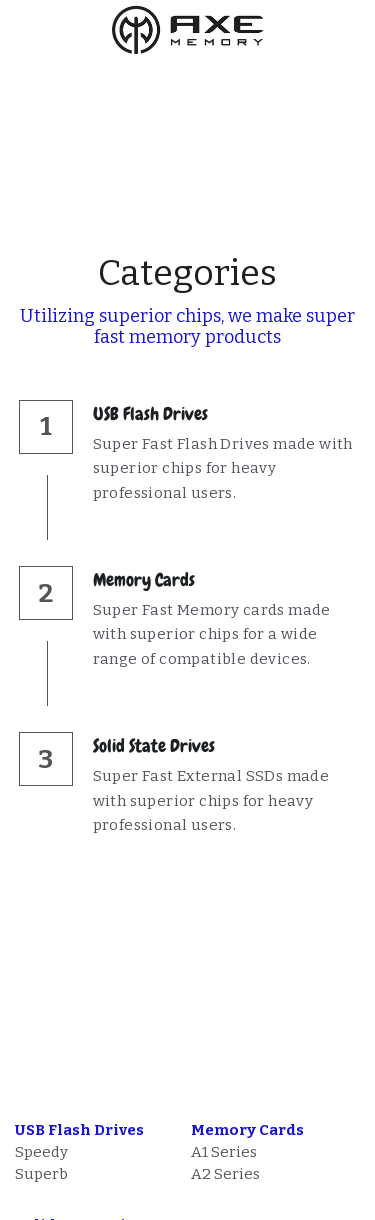 The width and height of the screenshot is (375, 1220). What do you see at coordinates (188, 28) in the screenshot?
I see `[image link]` at bounding box center [188, 28].